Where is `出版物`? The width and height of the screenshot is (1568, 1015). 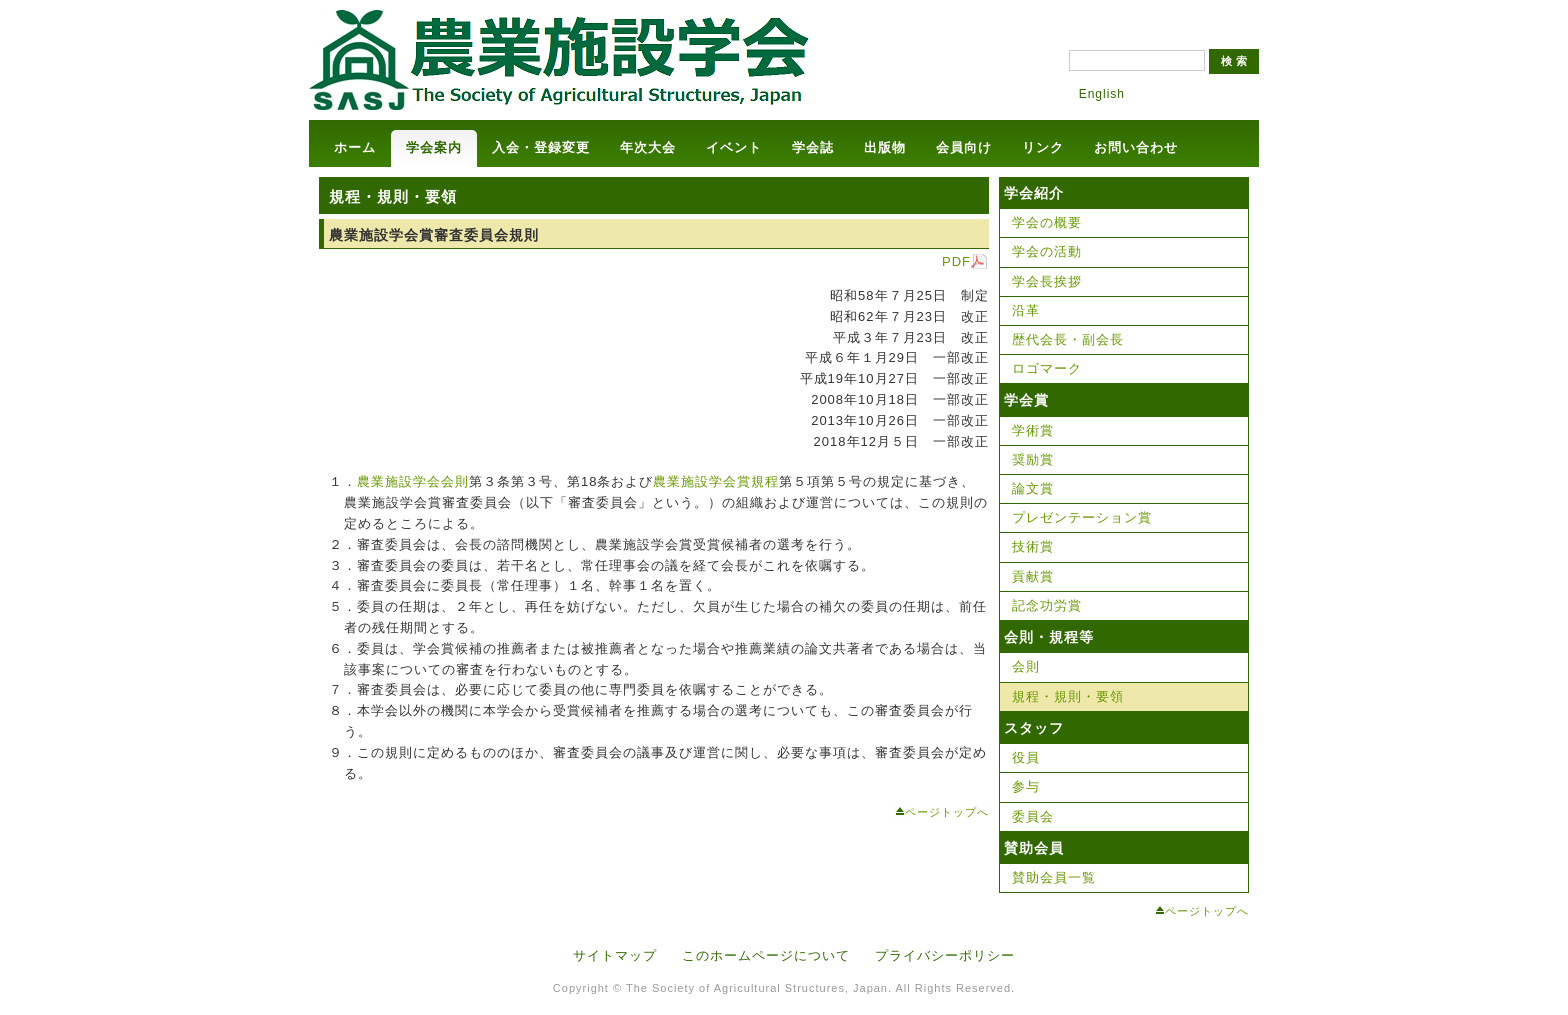 出版物 is located at coordinates (885, 147).